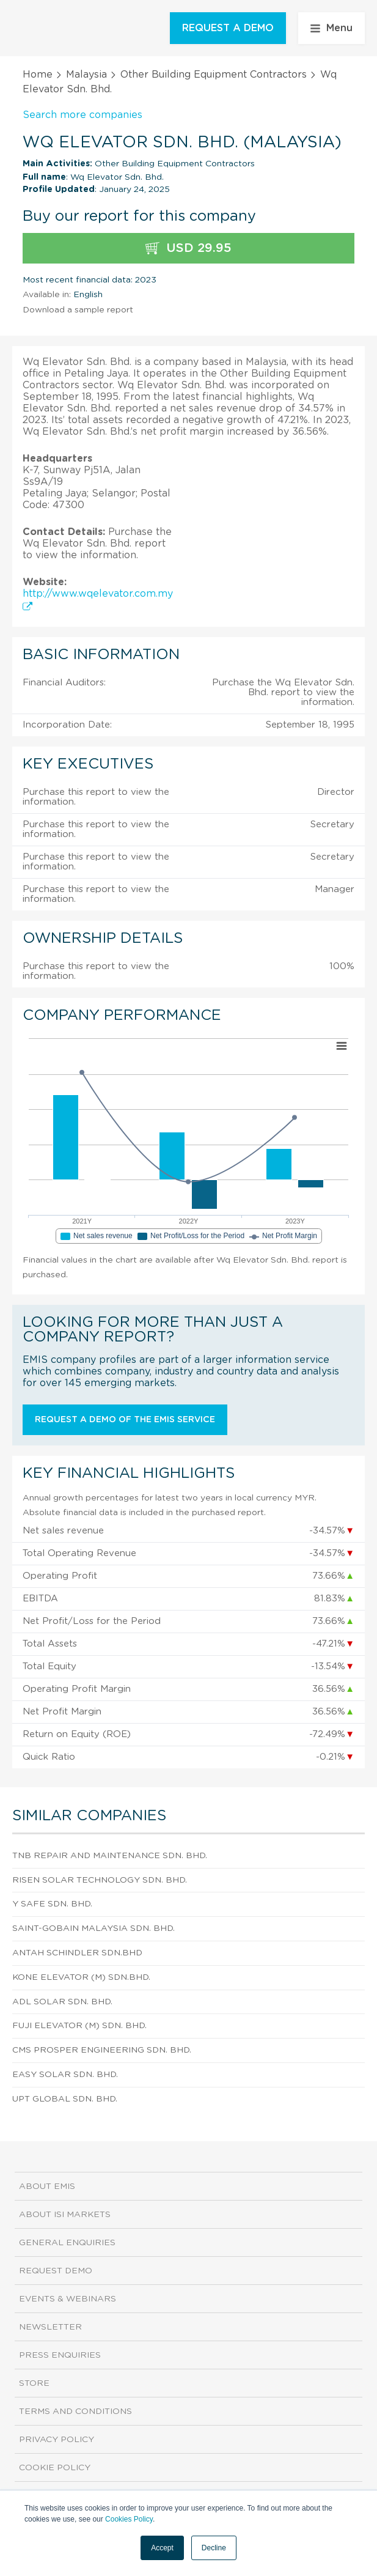 Image resolution: width=377 pixels, height=2576 pixels. I want to click on About EMIS, so click(47, 2186).